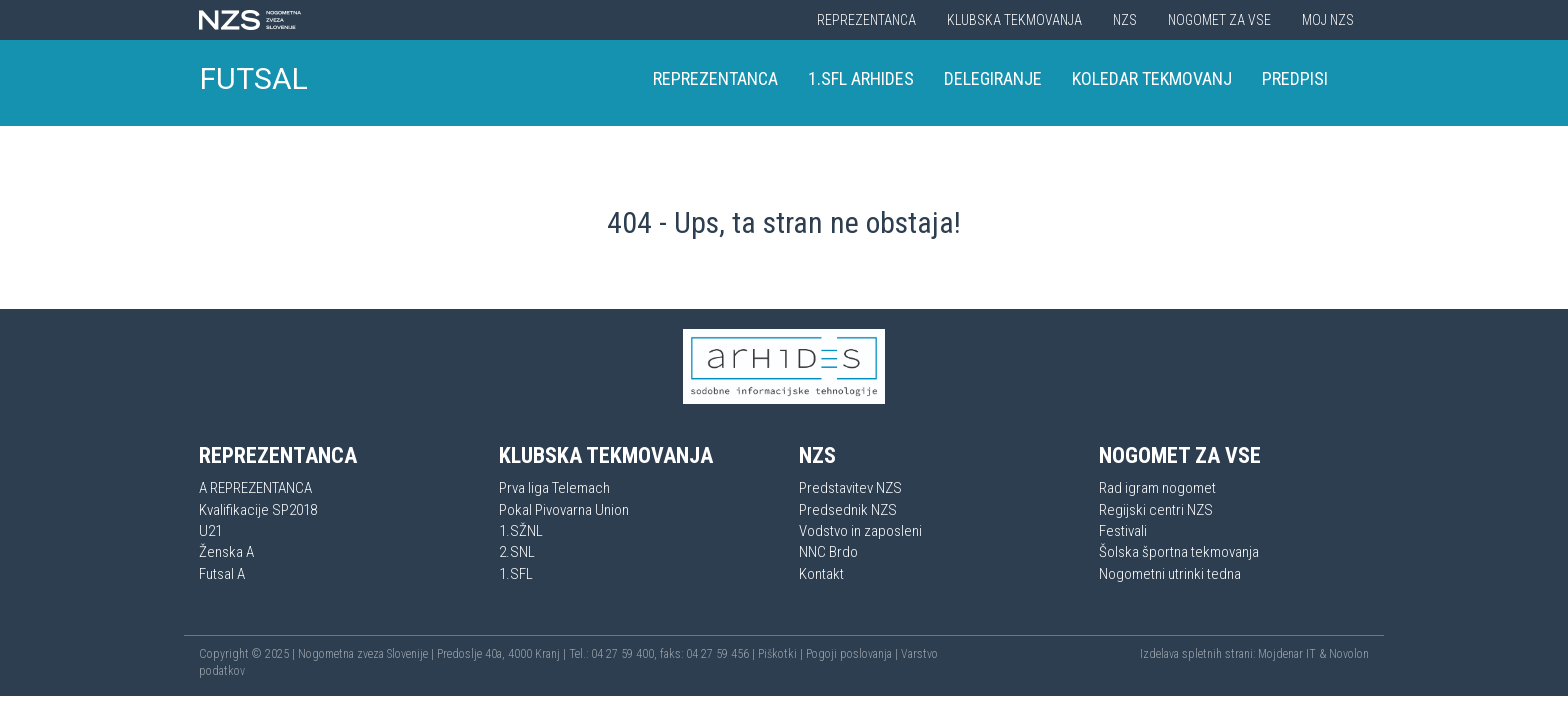 The image size is (1568, 720). Describe the element at coordinates (860, 531) in the screenshot. I see `Vodstvo in zaposleni` at that location.